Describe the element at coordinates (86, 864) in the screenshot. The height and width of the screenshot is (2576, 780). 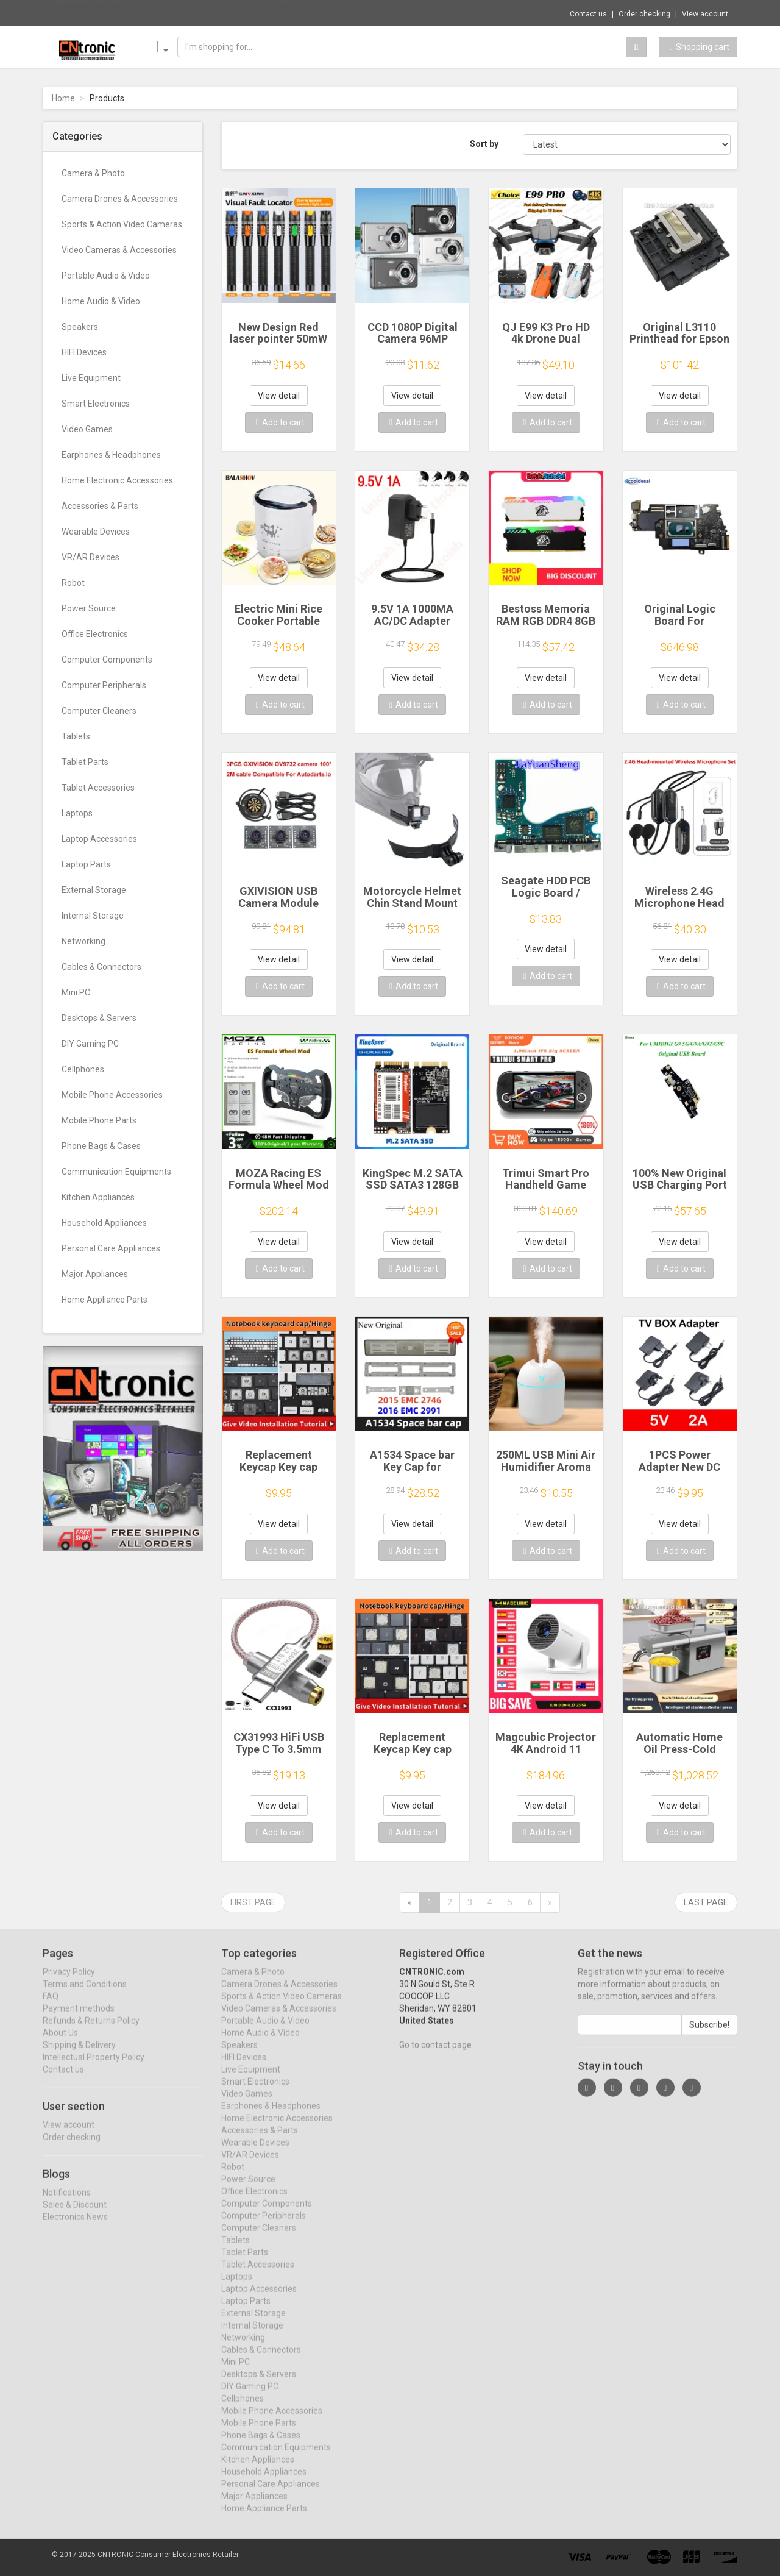
I see `Laptop Parts` at that location.